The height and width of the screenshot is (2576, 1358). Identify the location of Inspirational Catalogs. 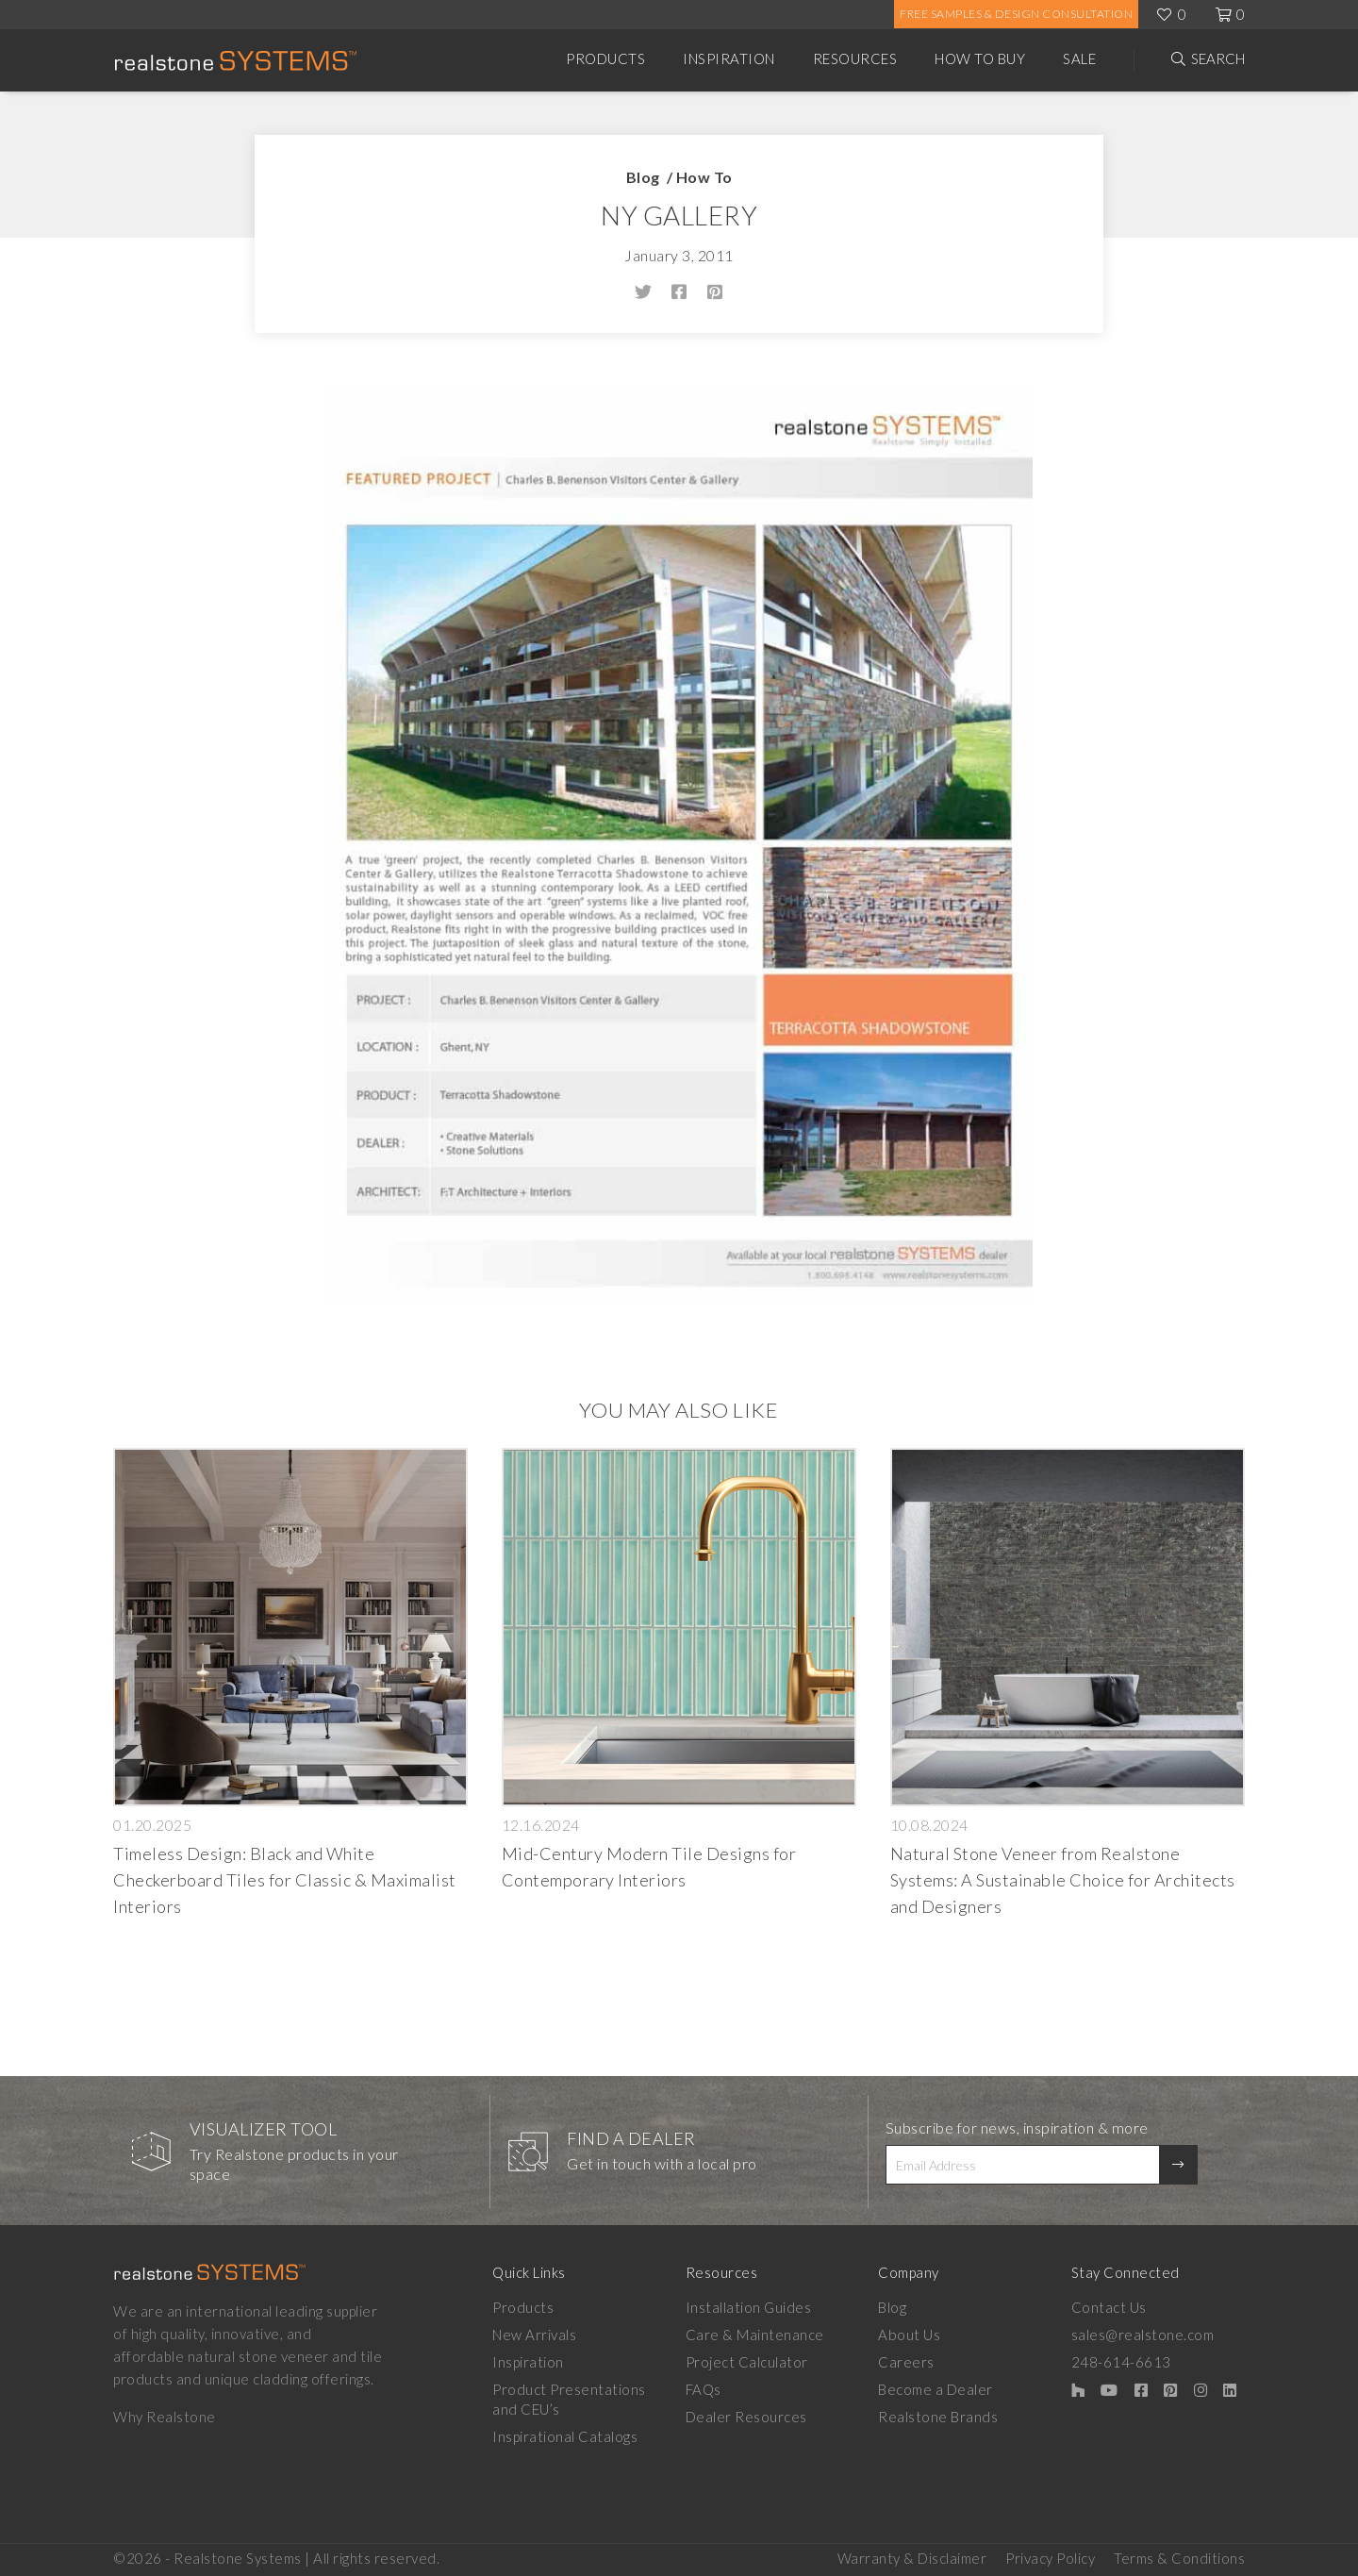
(565, 2436).